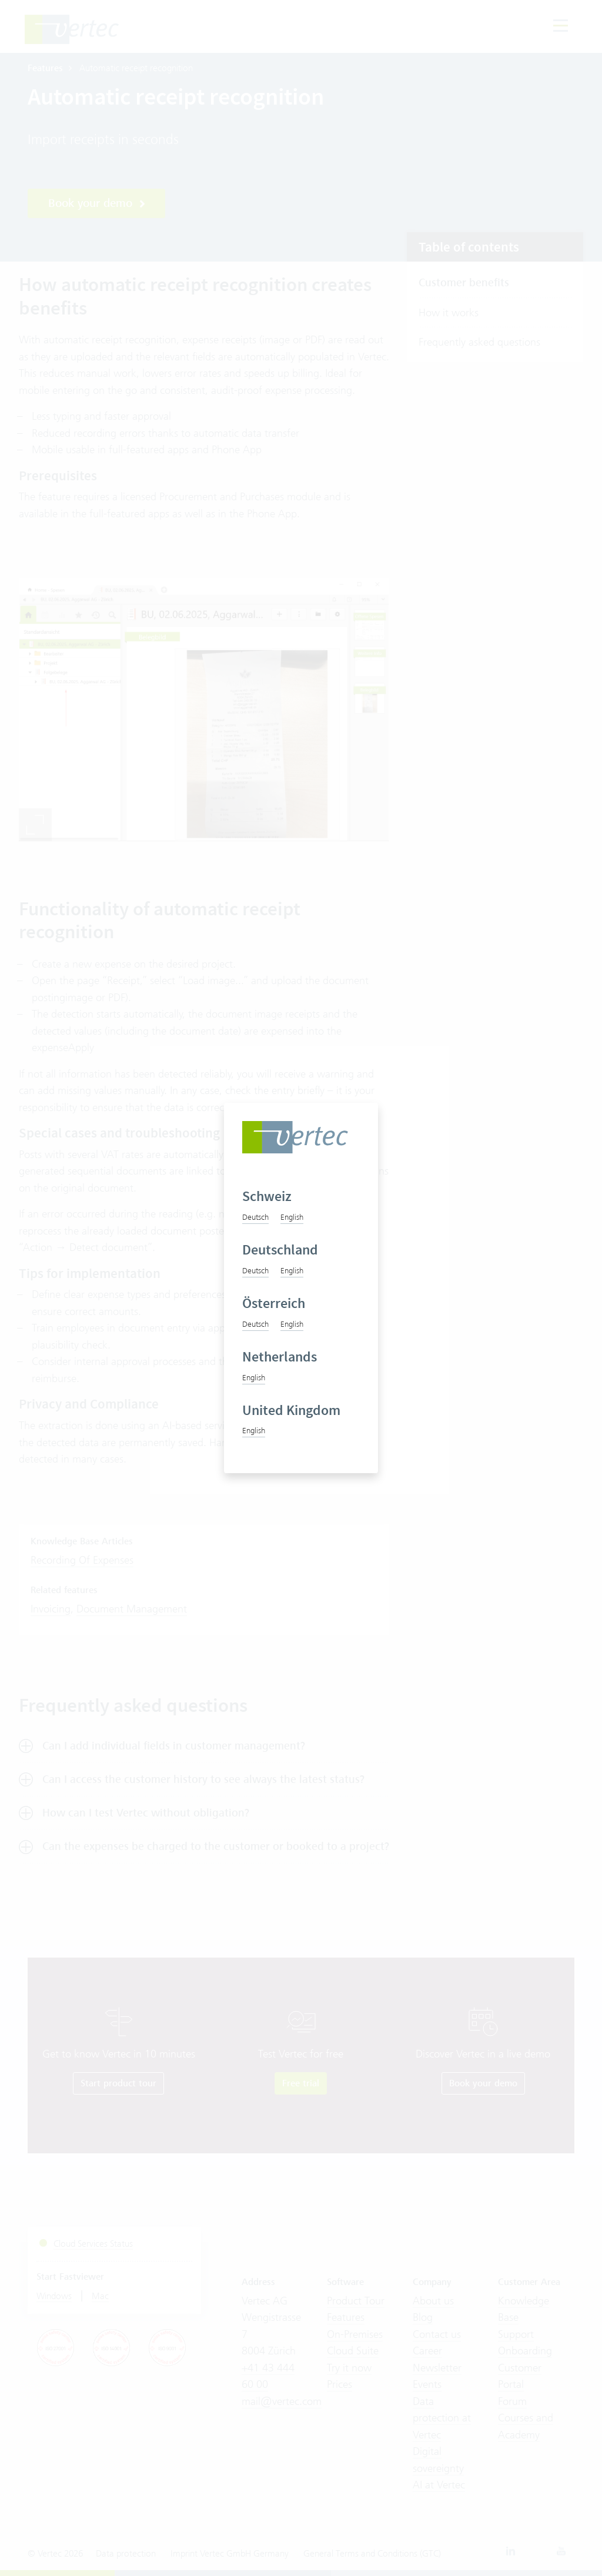 Image resolution: width=602 pixels, height=2576 pixels. What do you see at coordinates (291, 1217) in the screenshot?
I see `English` at bounding box center [291, 1217].